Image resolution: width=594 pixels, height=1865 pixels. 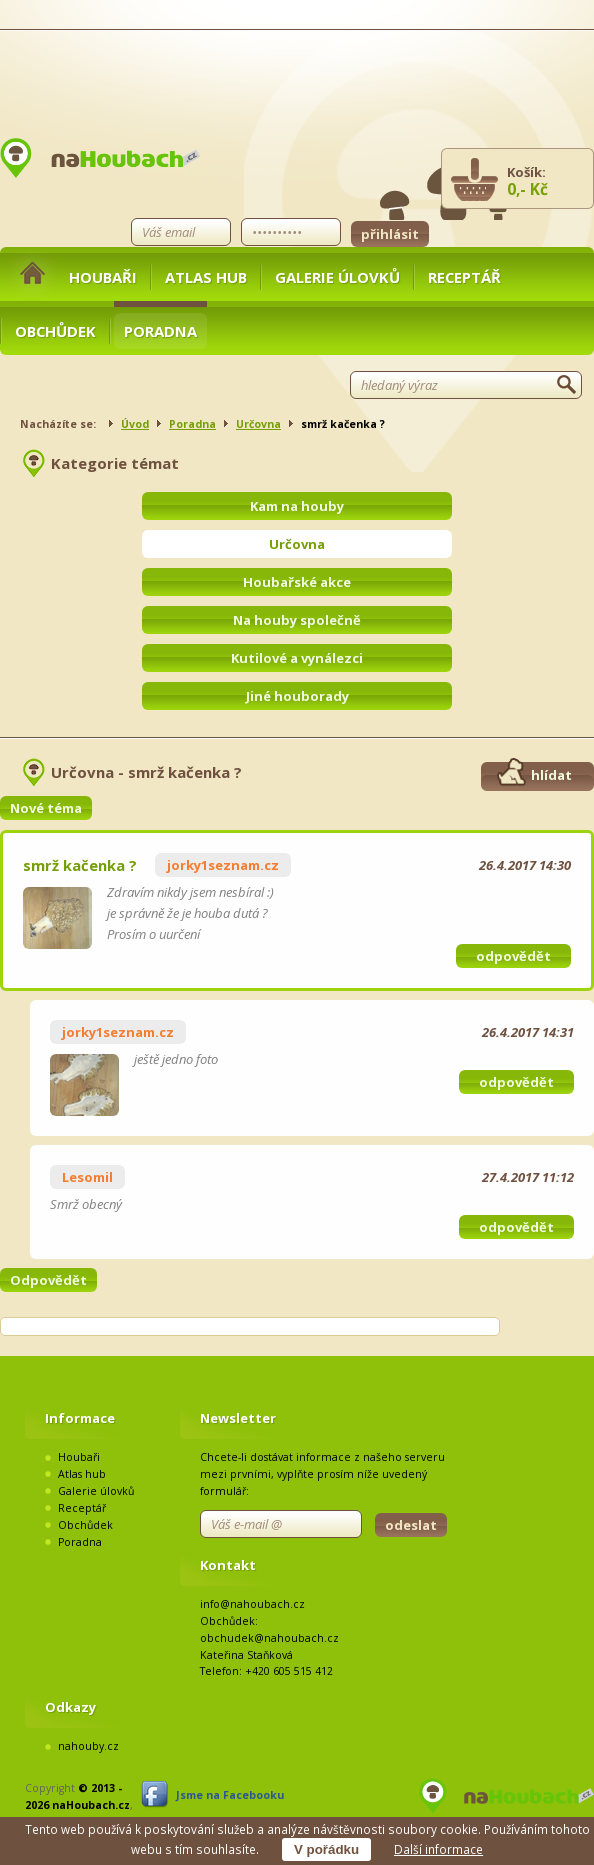 I want to click on jorky1seznam.cz, so click(x=223, y=865).